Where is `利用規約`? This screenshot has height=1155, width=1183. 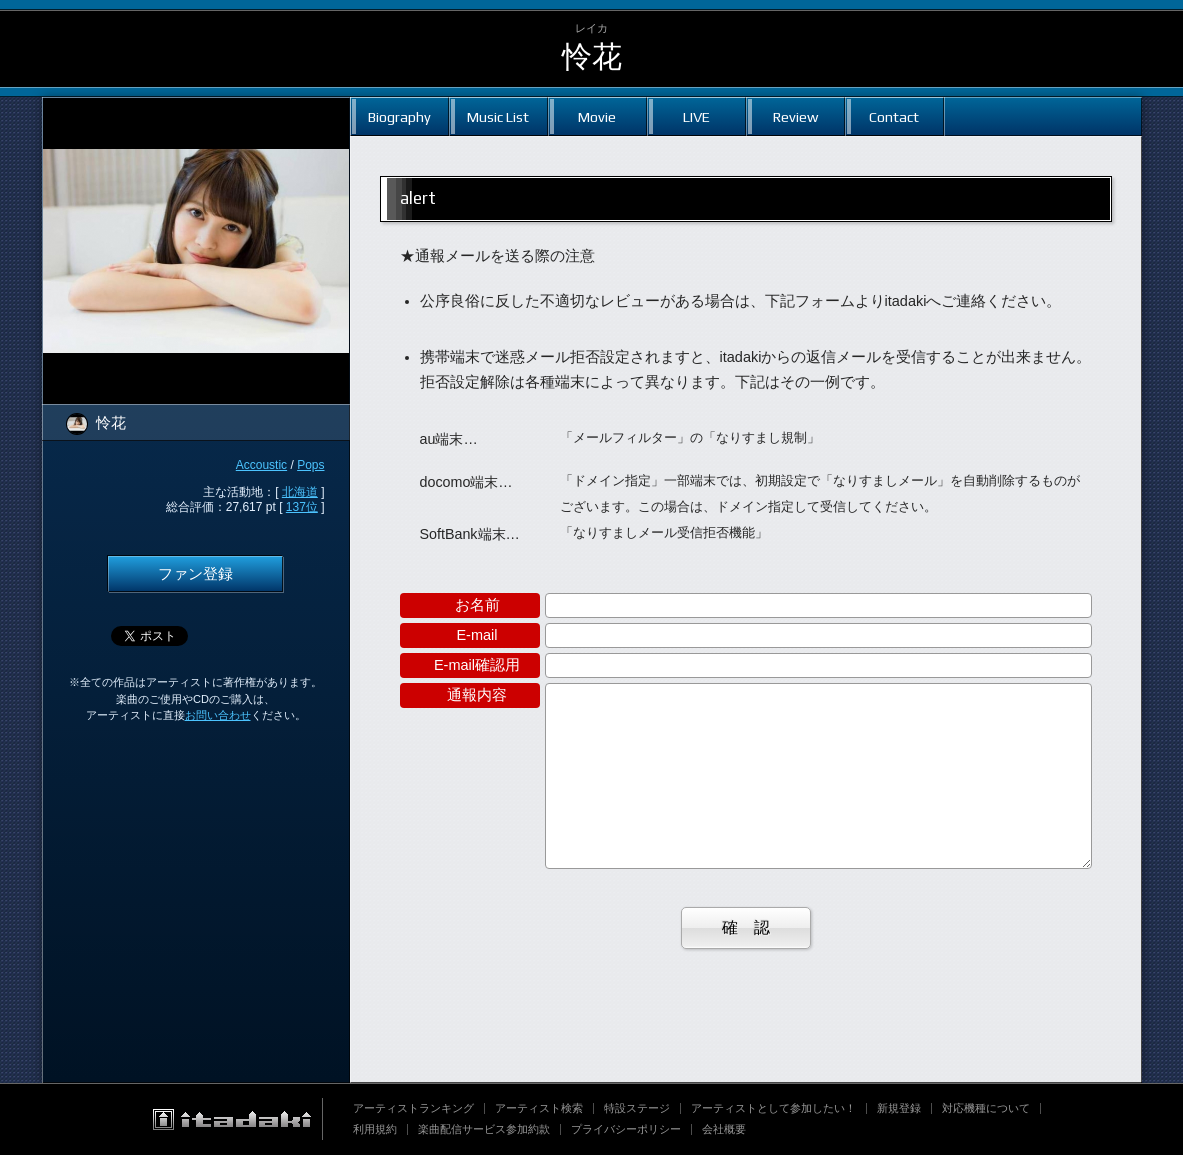 利用規約 is located at coordinates (375, 1129).